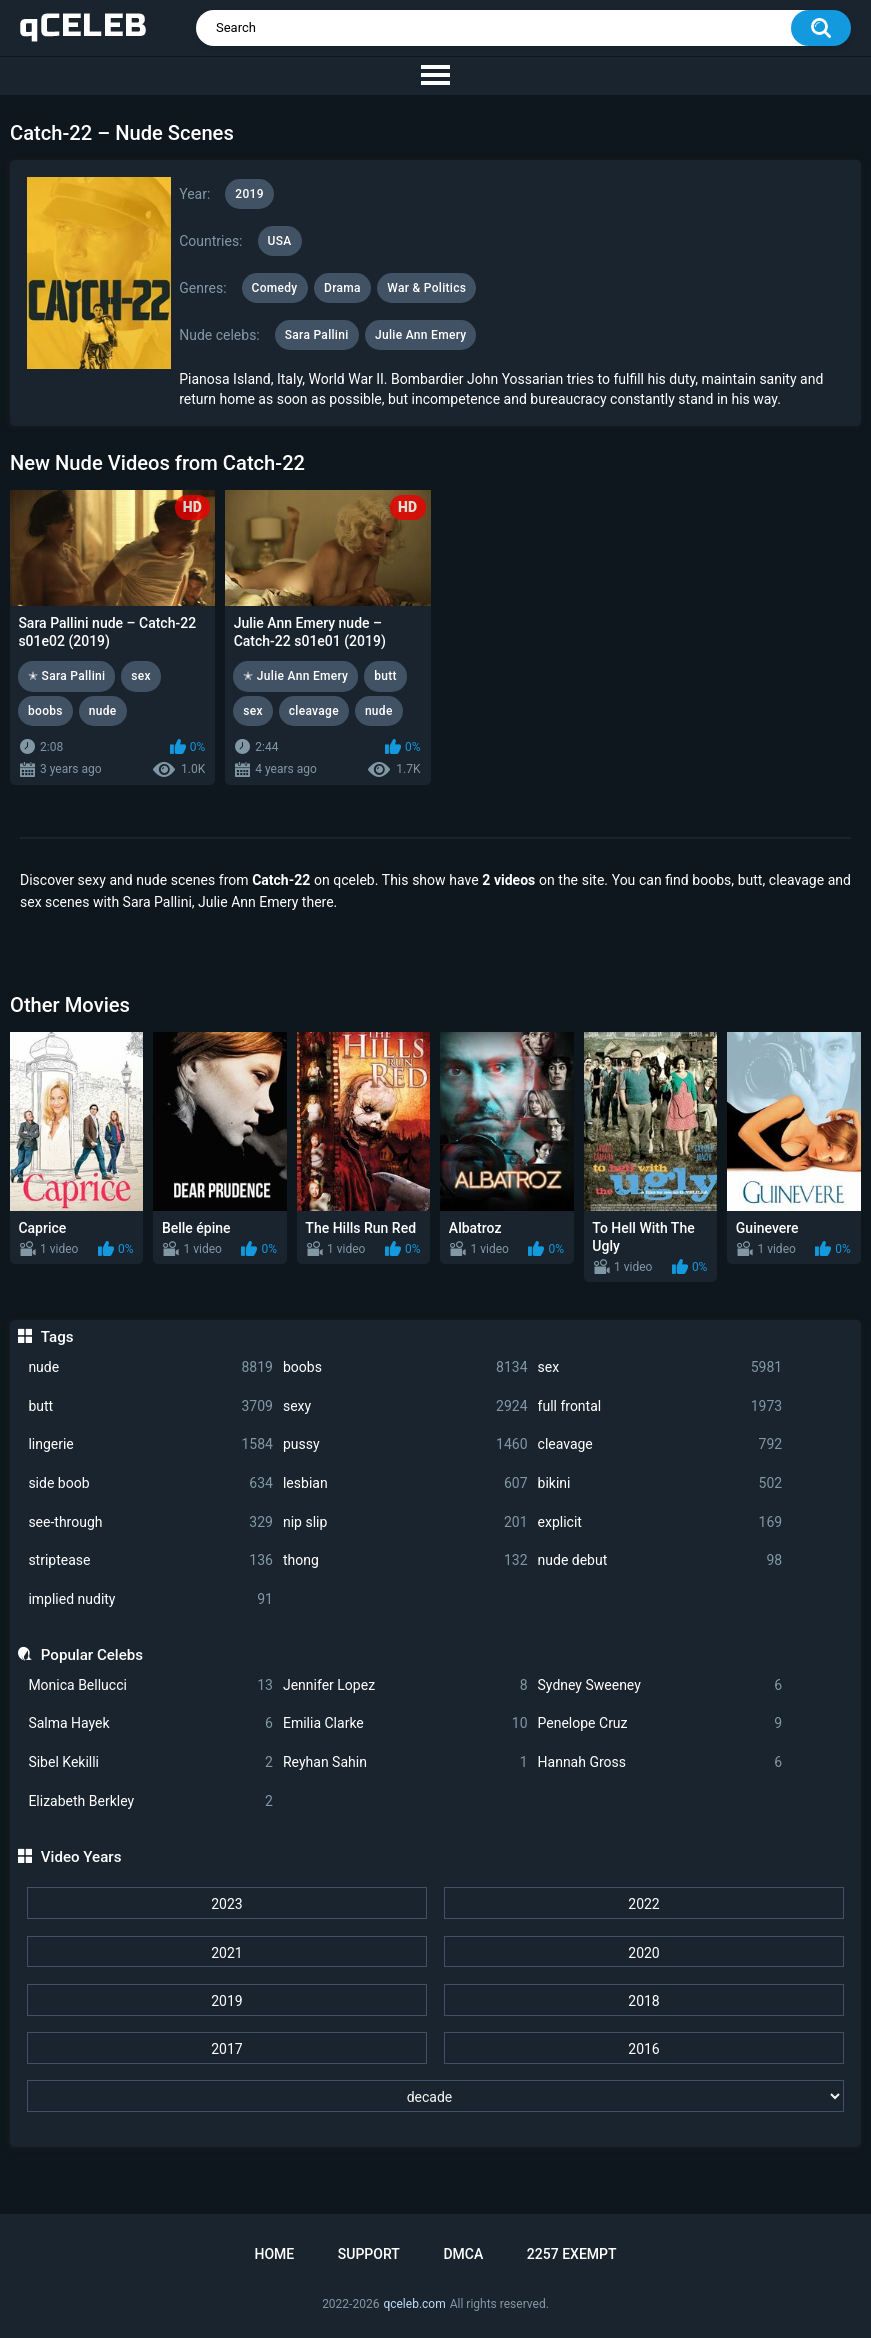 The image size is (871, 2338). Describe the element at coordinates (274, 2254) in the screenshot. I see `Home` at that location.